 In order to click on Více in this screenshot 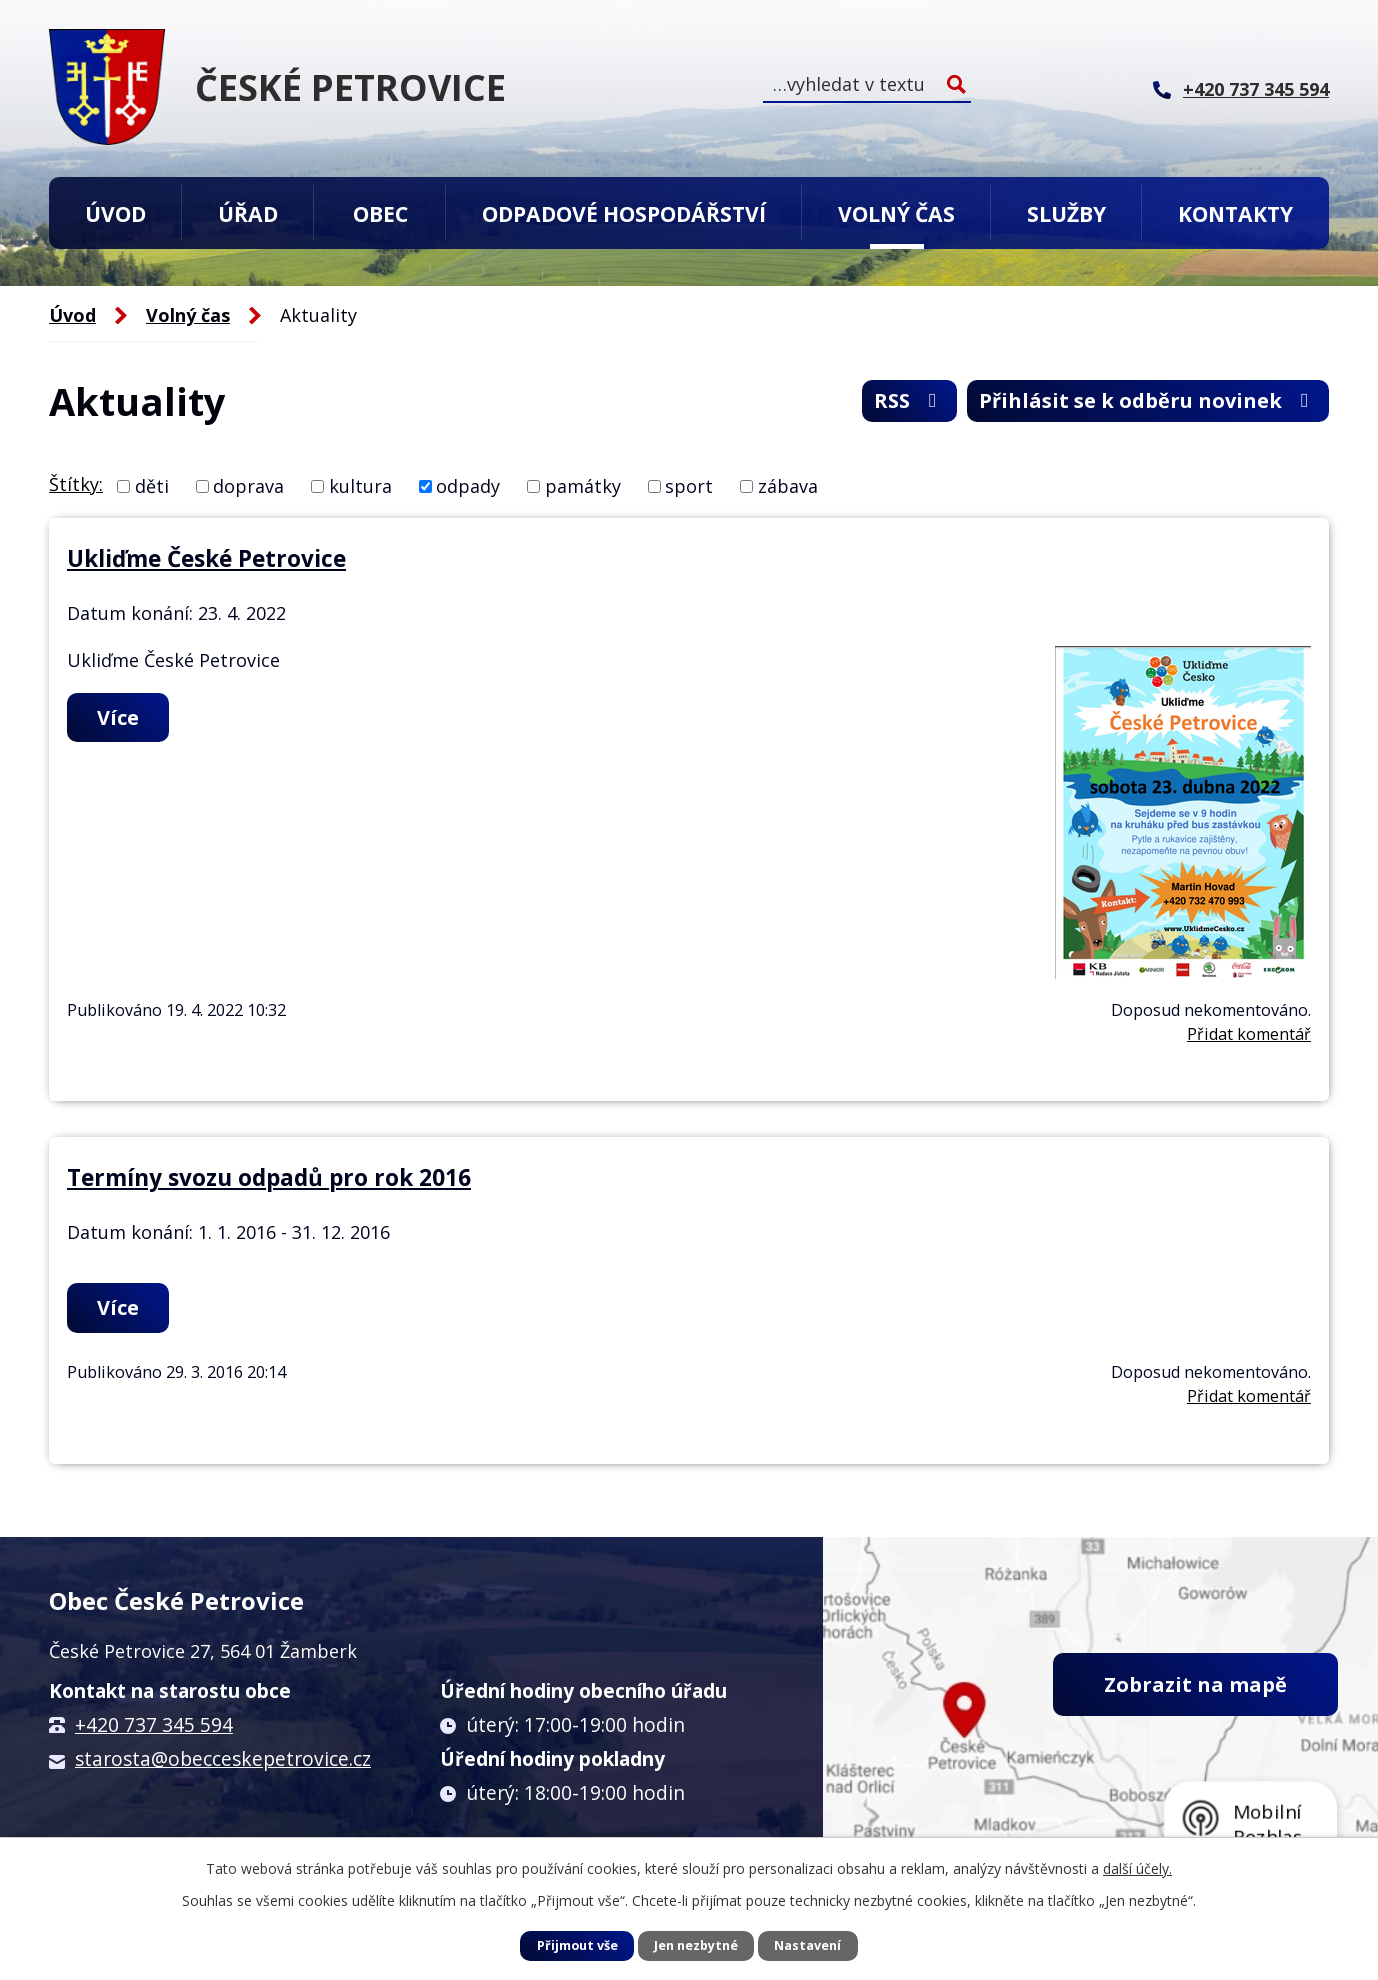, I will do `click(118, 717)`.